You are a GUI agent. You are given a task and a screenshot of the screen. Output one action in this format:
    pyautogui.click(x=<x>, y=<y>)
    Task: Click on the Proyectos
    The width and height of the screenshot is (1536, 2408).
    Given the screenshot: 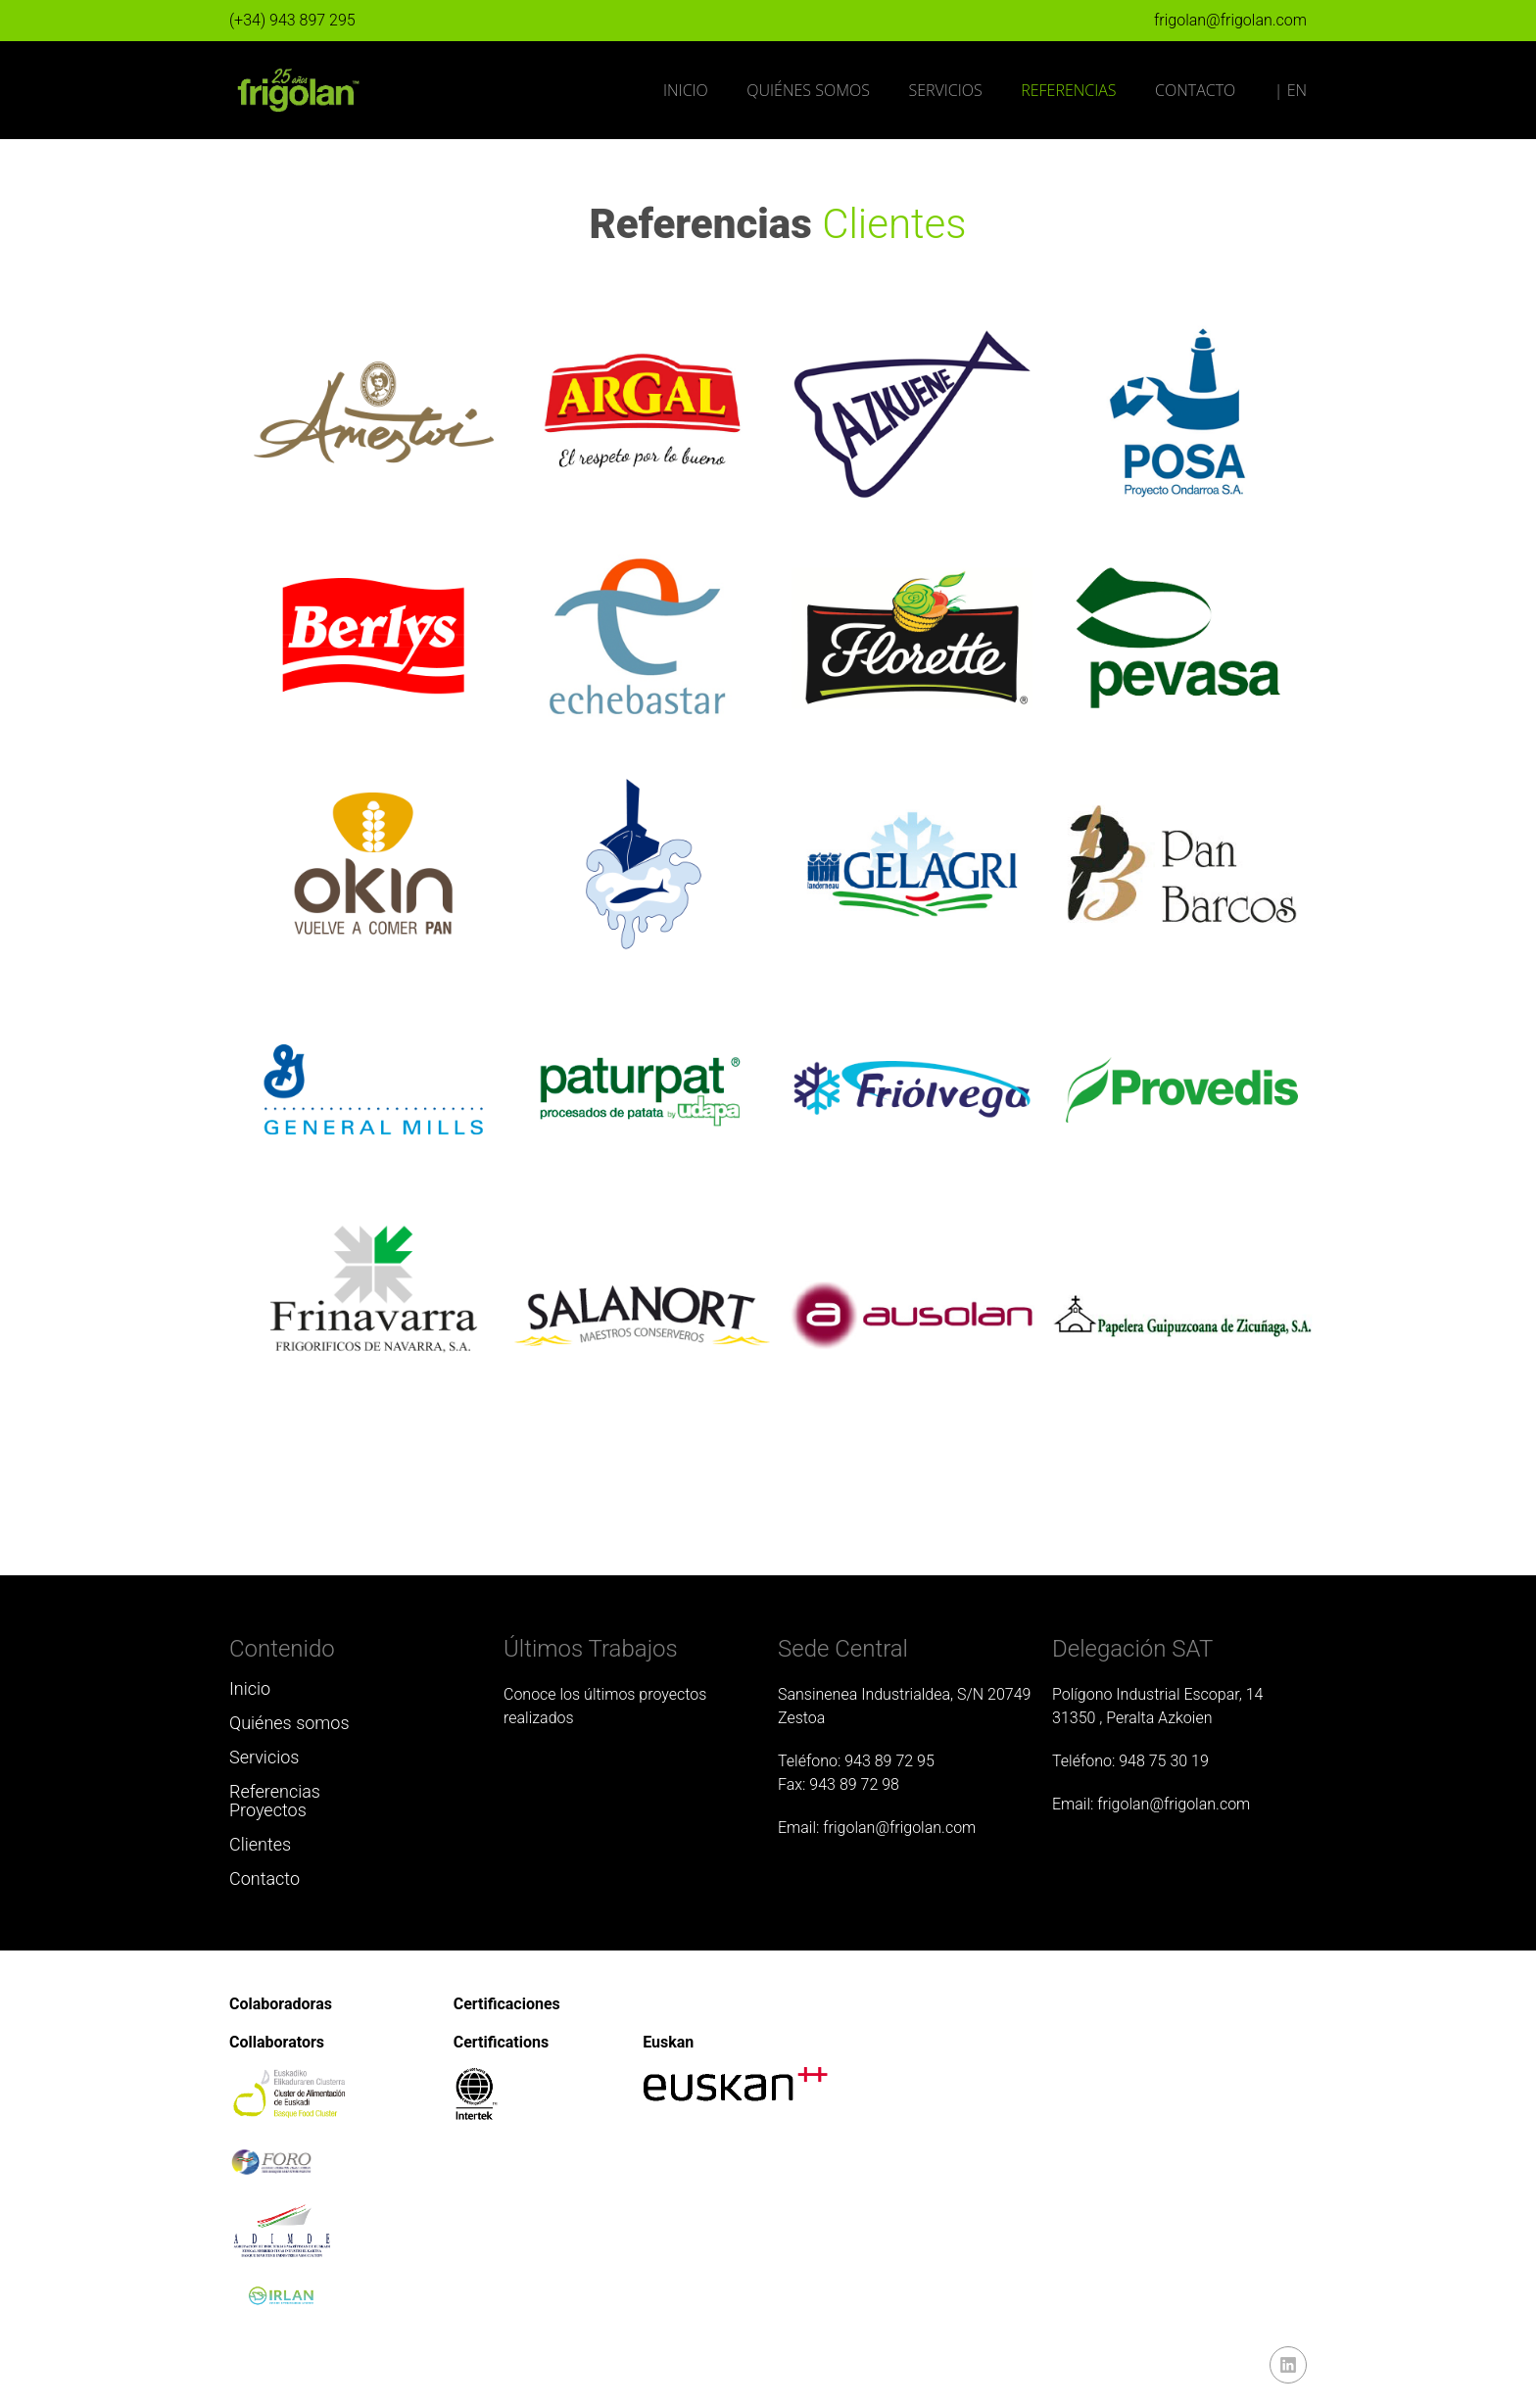 What is the action you would take?
    pyautogui.click(x=268, y=1810)
    